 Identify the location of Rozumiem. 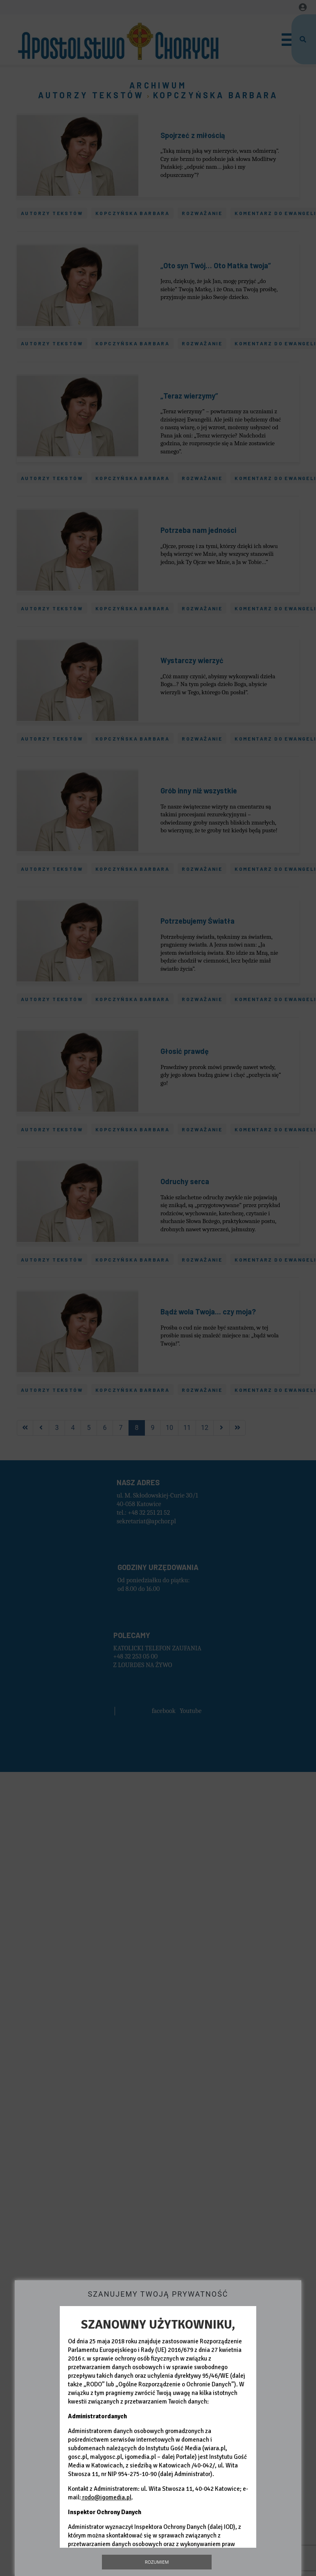
(157, 2562).